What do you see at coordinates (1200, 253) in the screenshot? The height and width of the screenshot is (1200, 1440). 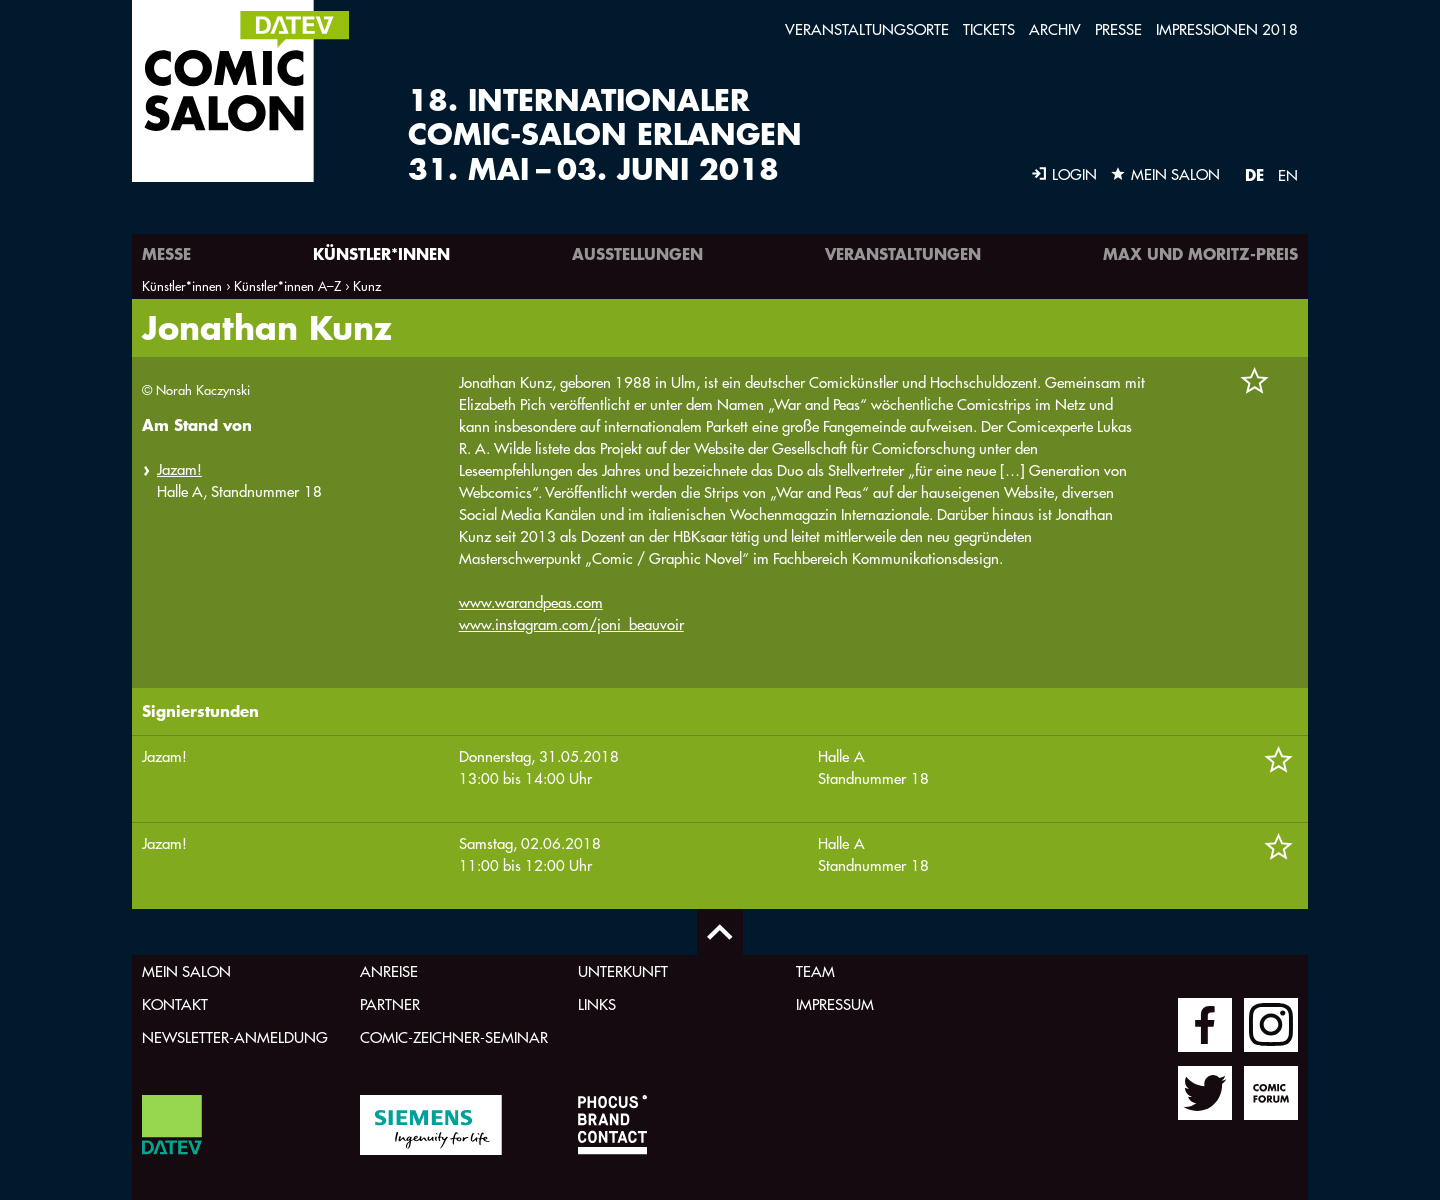 I see `Max und Moritz-Preis` at bounding box center [1200, 253].